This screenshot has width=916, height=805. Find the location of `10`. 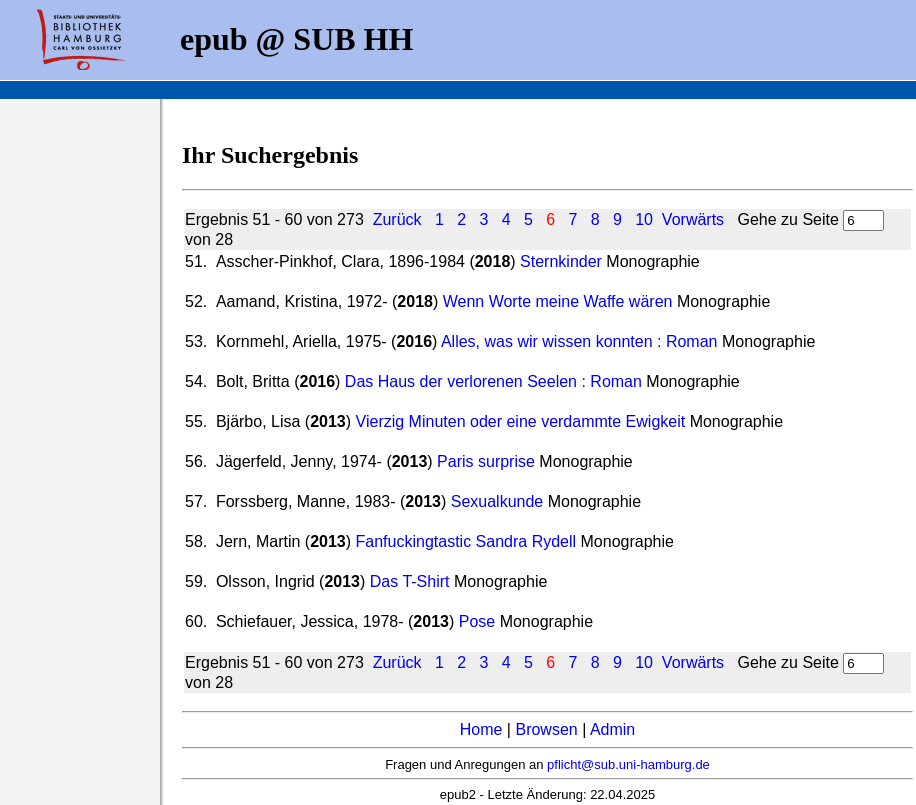

10 is located at coordinates (644, 219).